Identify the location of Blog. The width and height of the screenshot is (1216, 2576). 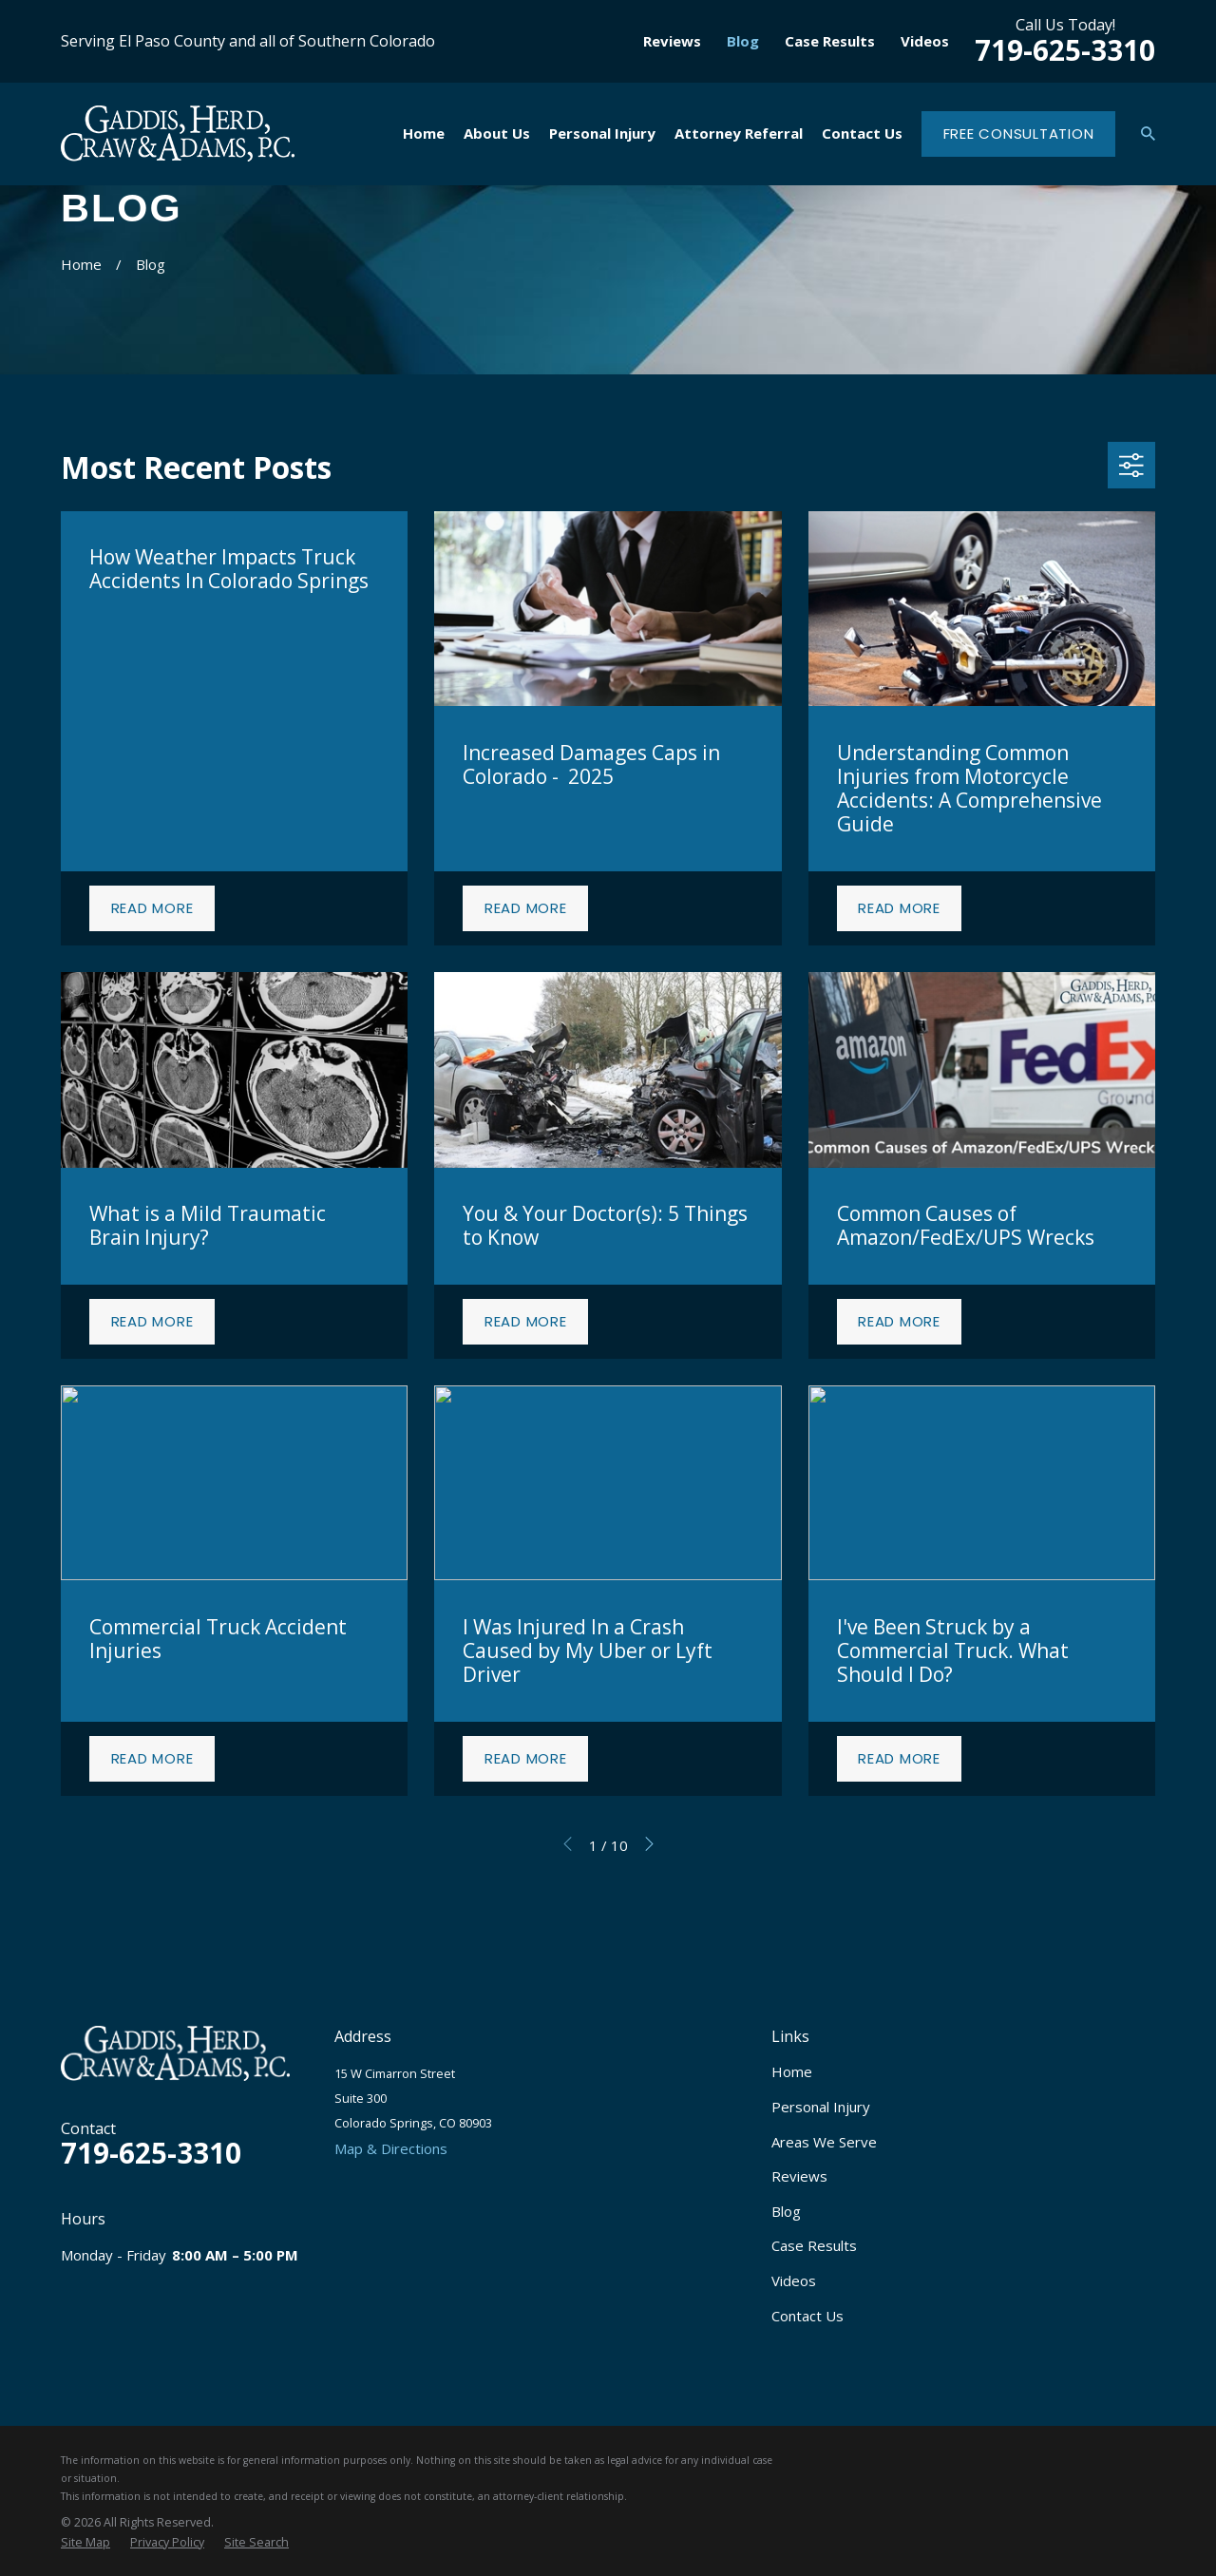
(743, 40).